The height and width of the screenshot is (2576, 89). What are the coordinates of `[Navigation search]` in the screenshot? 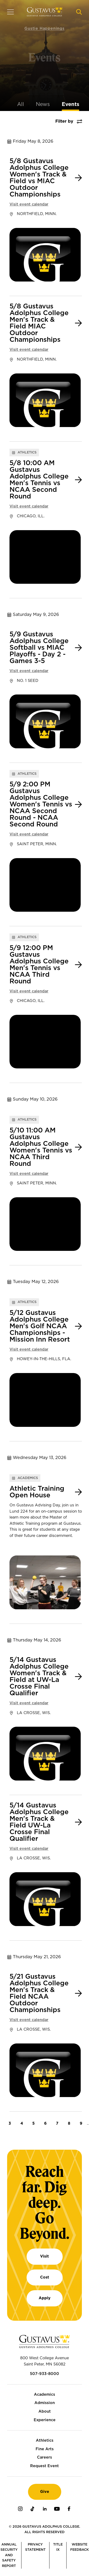 It's located at (79, 12).